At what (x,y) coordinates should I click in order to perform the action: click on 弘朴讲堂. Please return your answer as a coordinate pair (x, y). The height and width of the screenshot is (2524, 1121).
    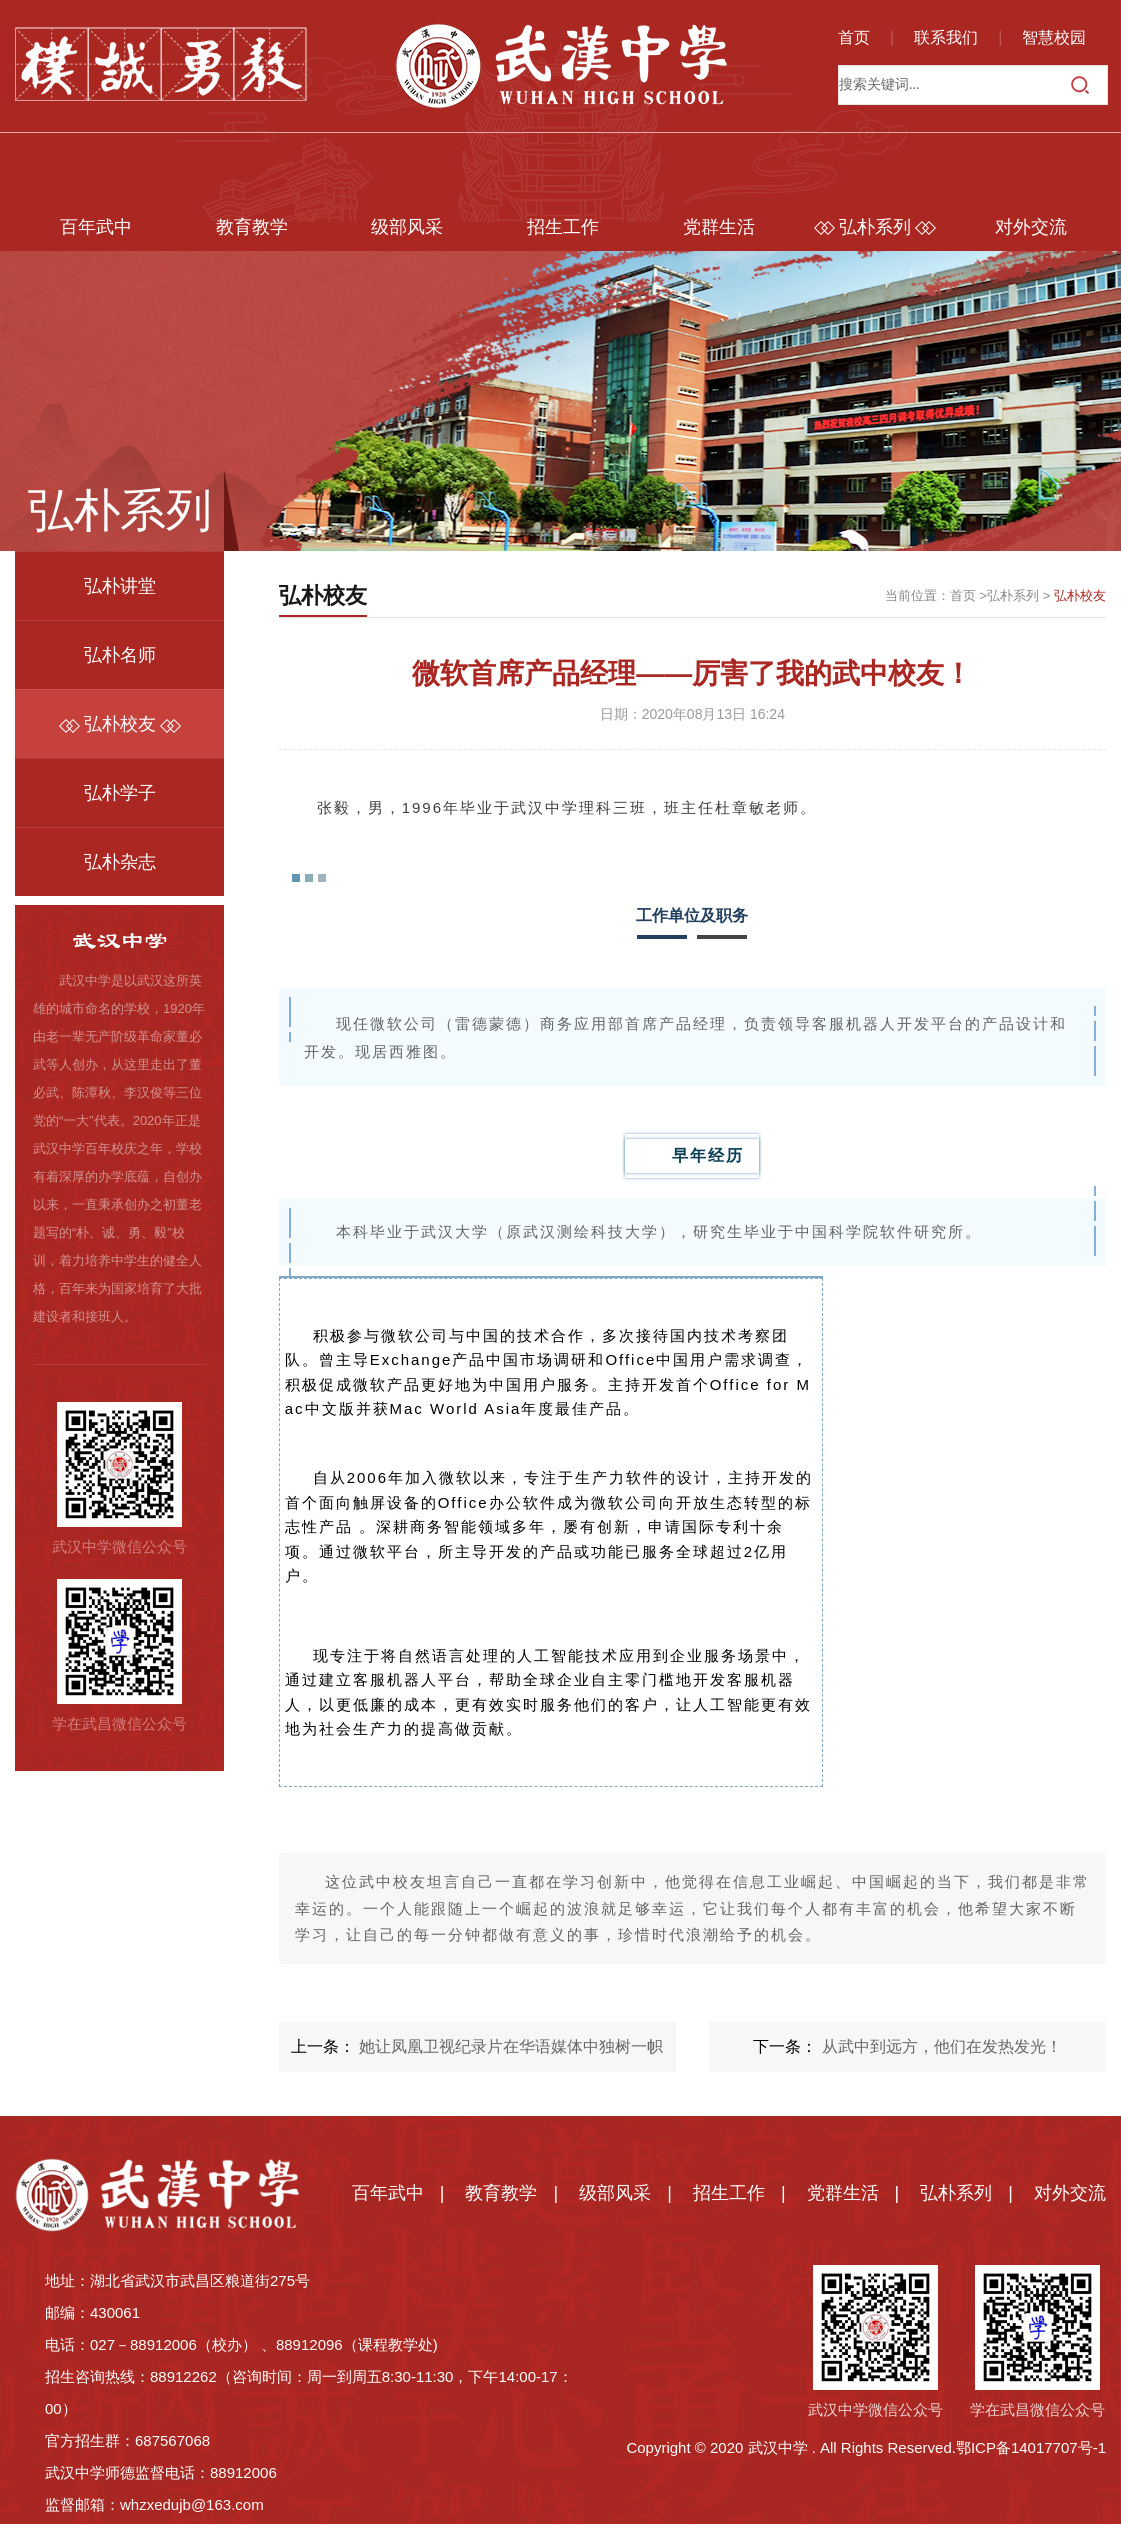
    Looking at the image, I should click on (120, 516).